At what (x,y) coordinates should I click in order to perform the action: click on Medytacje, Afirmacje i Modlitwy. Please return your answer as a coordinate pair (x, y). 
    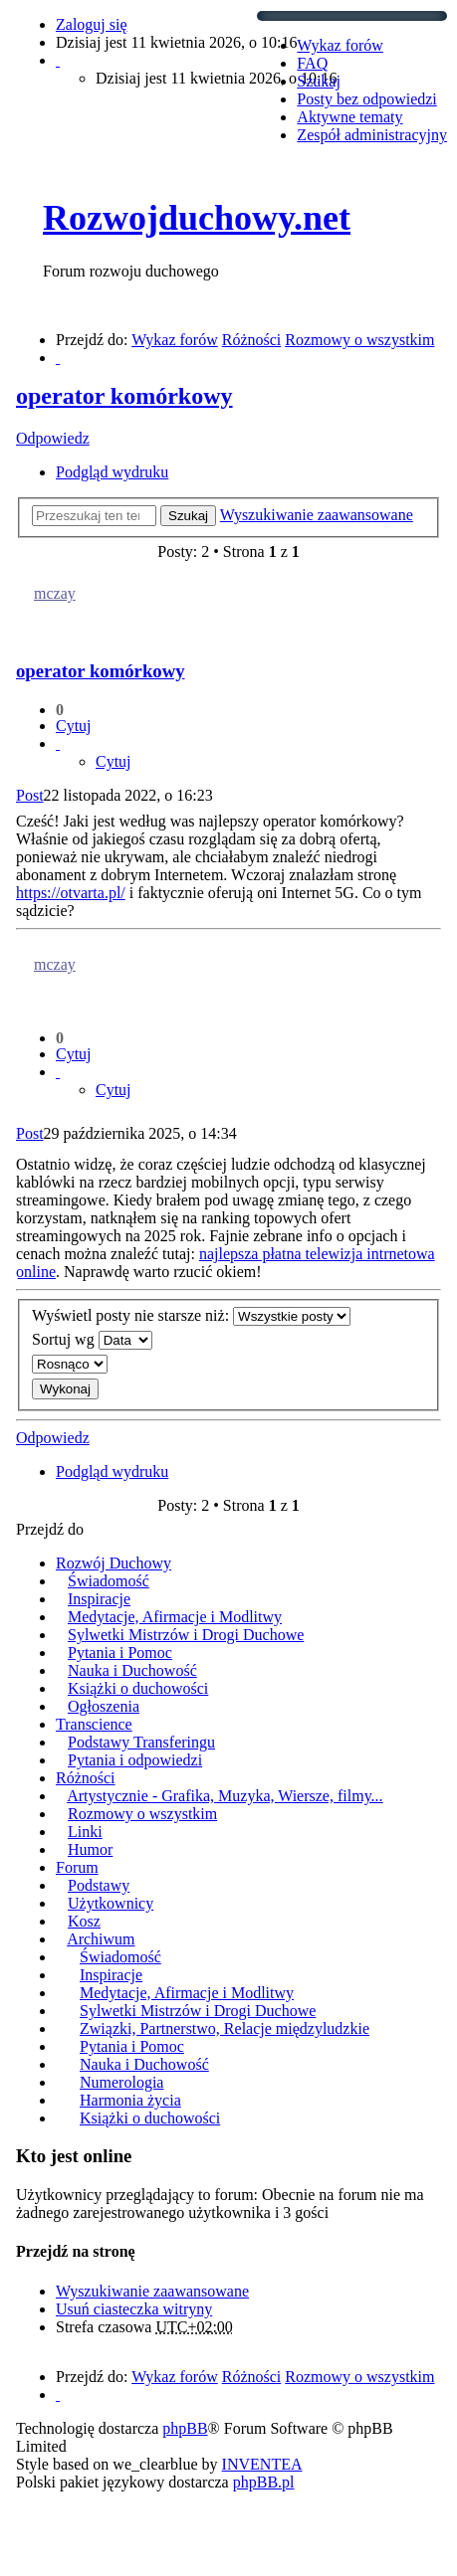
    Looking at the image, I should click on (175, 1616).